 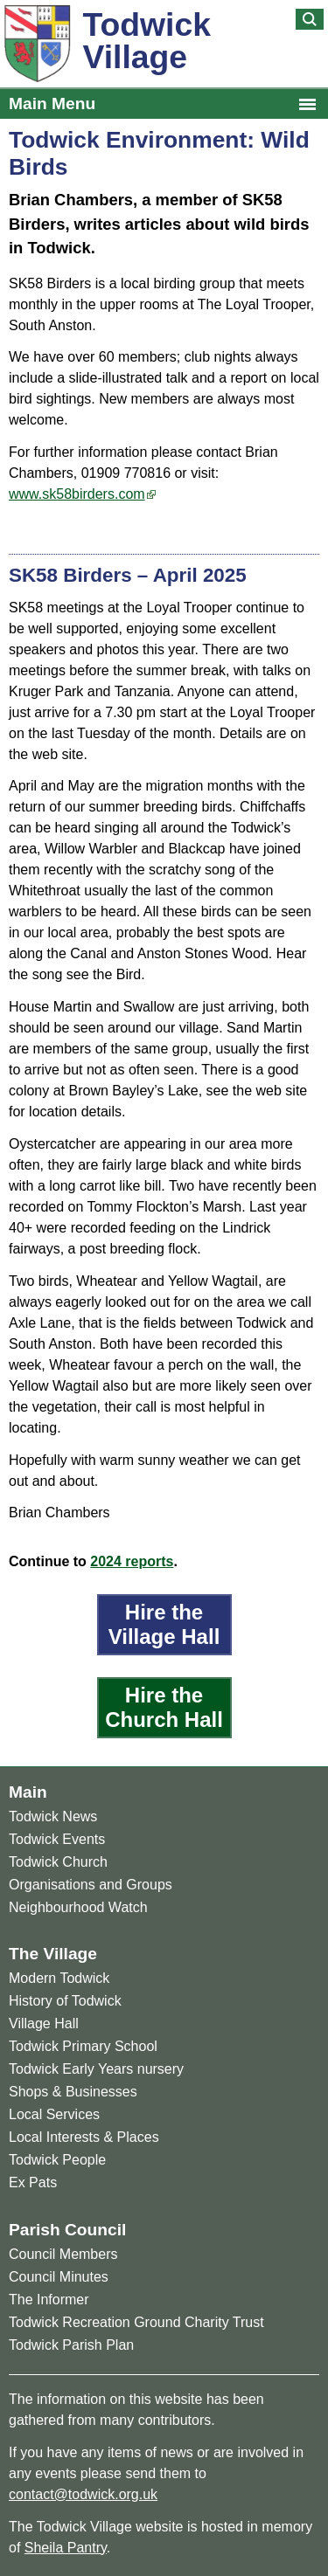 What do you see at coordinates (84, 2137) in the screenshot?
I see `Local Interests & Places` at bounding box center [84, 2137].